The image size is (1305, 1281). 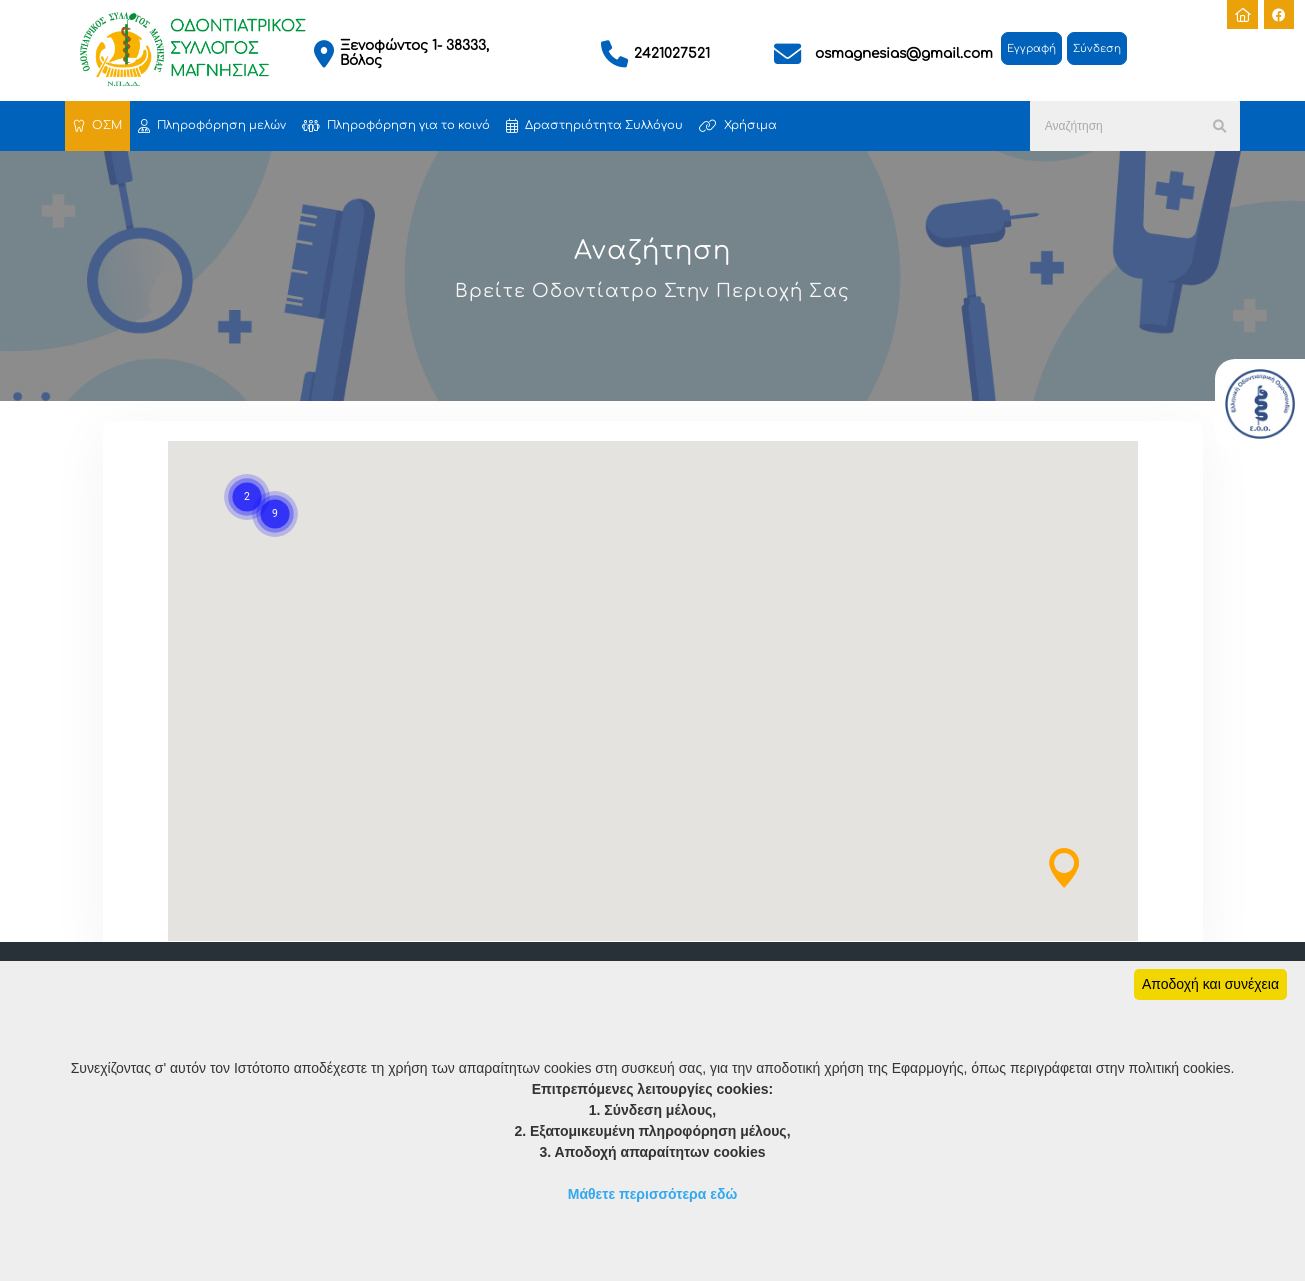 I want to click on Χρήσιμα, so click(x=738, y=126).